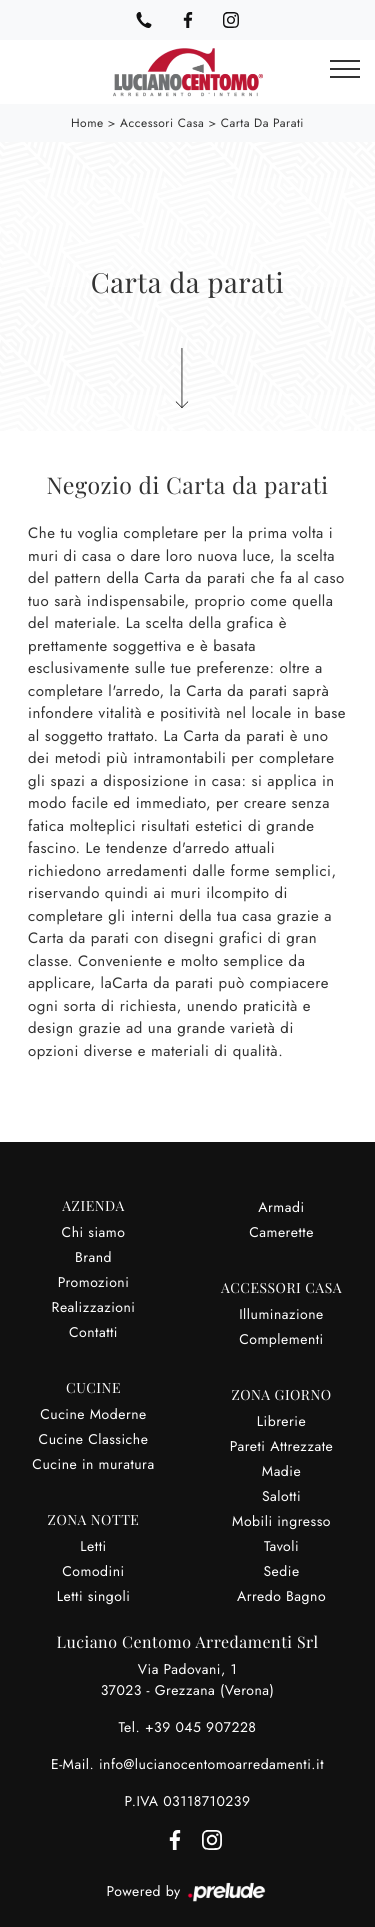  I want to click on [Toggle navigation], so click(345, 70).